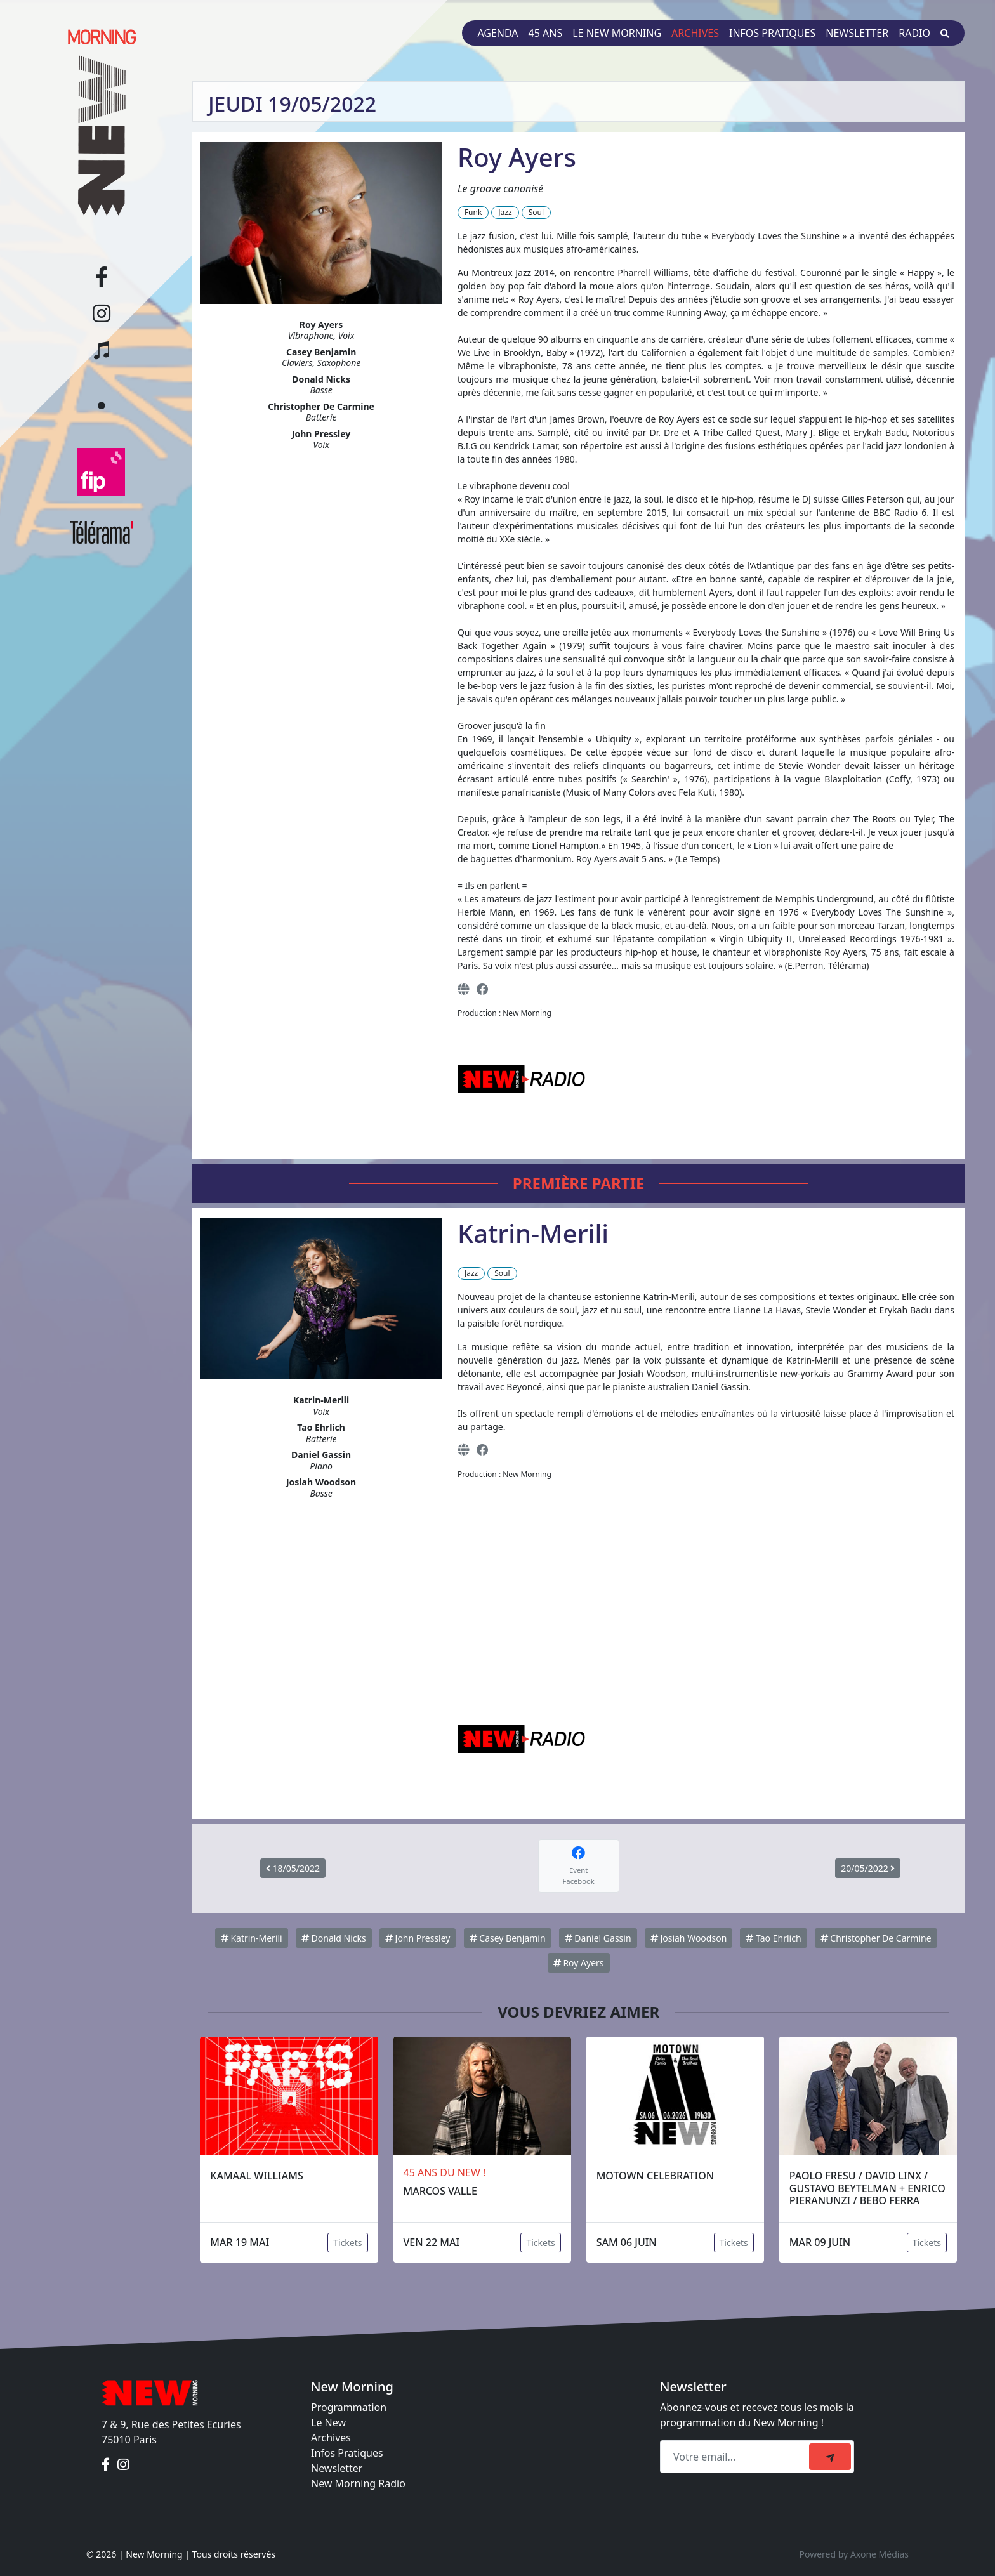 The width and height of the screenshot is (995, 2576). What do you see at coordinates (497, 33) in the screenshot?
I see `Agenda` at bounding box center [497, 33].